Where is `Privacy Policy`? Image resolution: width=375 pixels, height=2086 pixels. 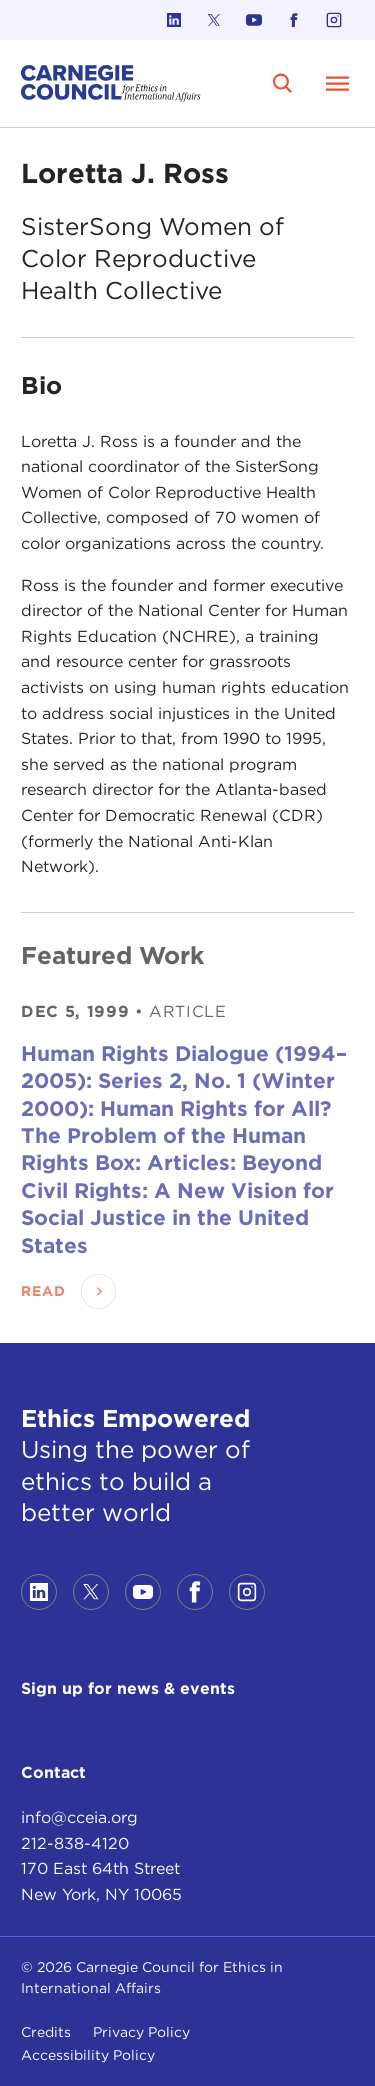
Privacy Policy is located at coordinates (141, 2032).